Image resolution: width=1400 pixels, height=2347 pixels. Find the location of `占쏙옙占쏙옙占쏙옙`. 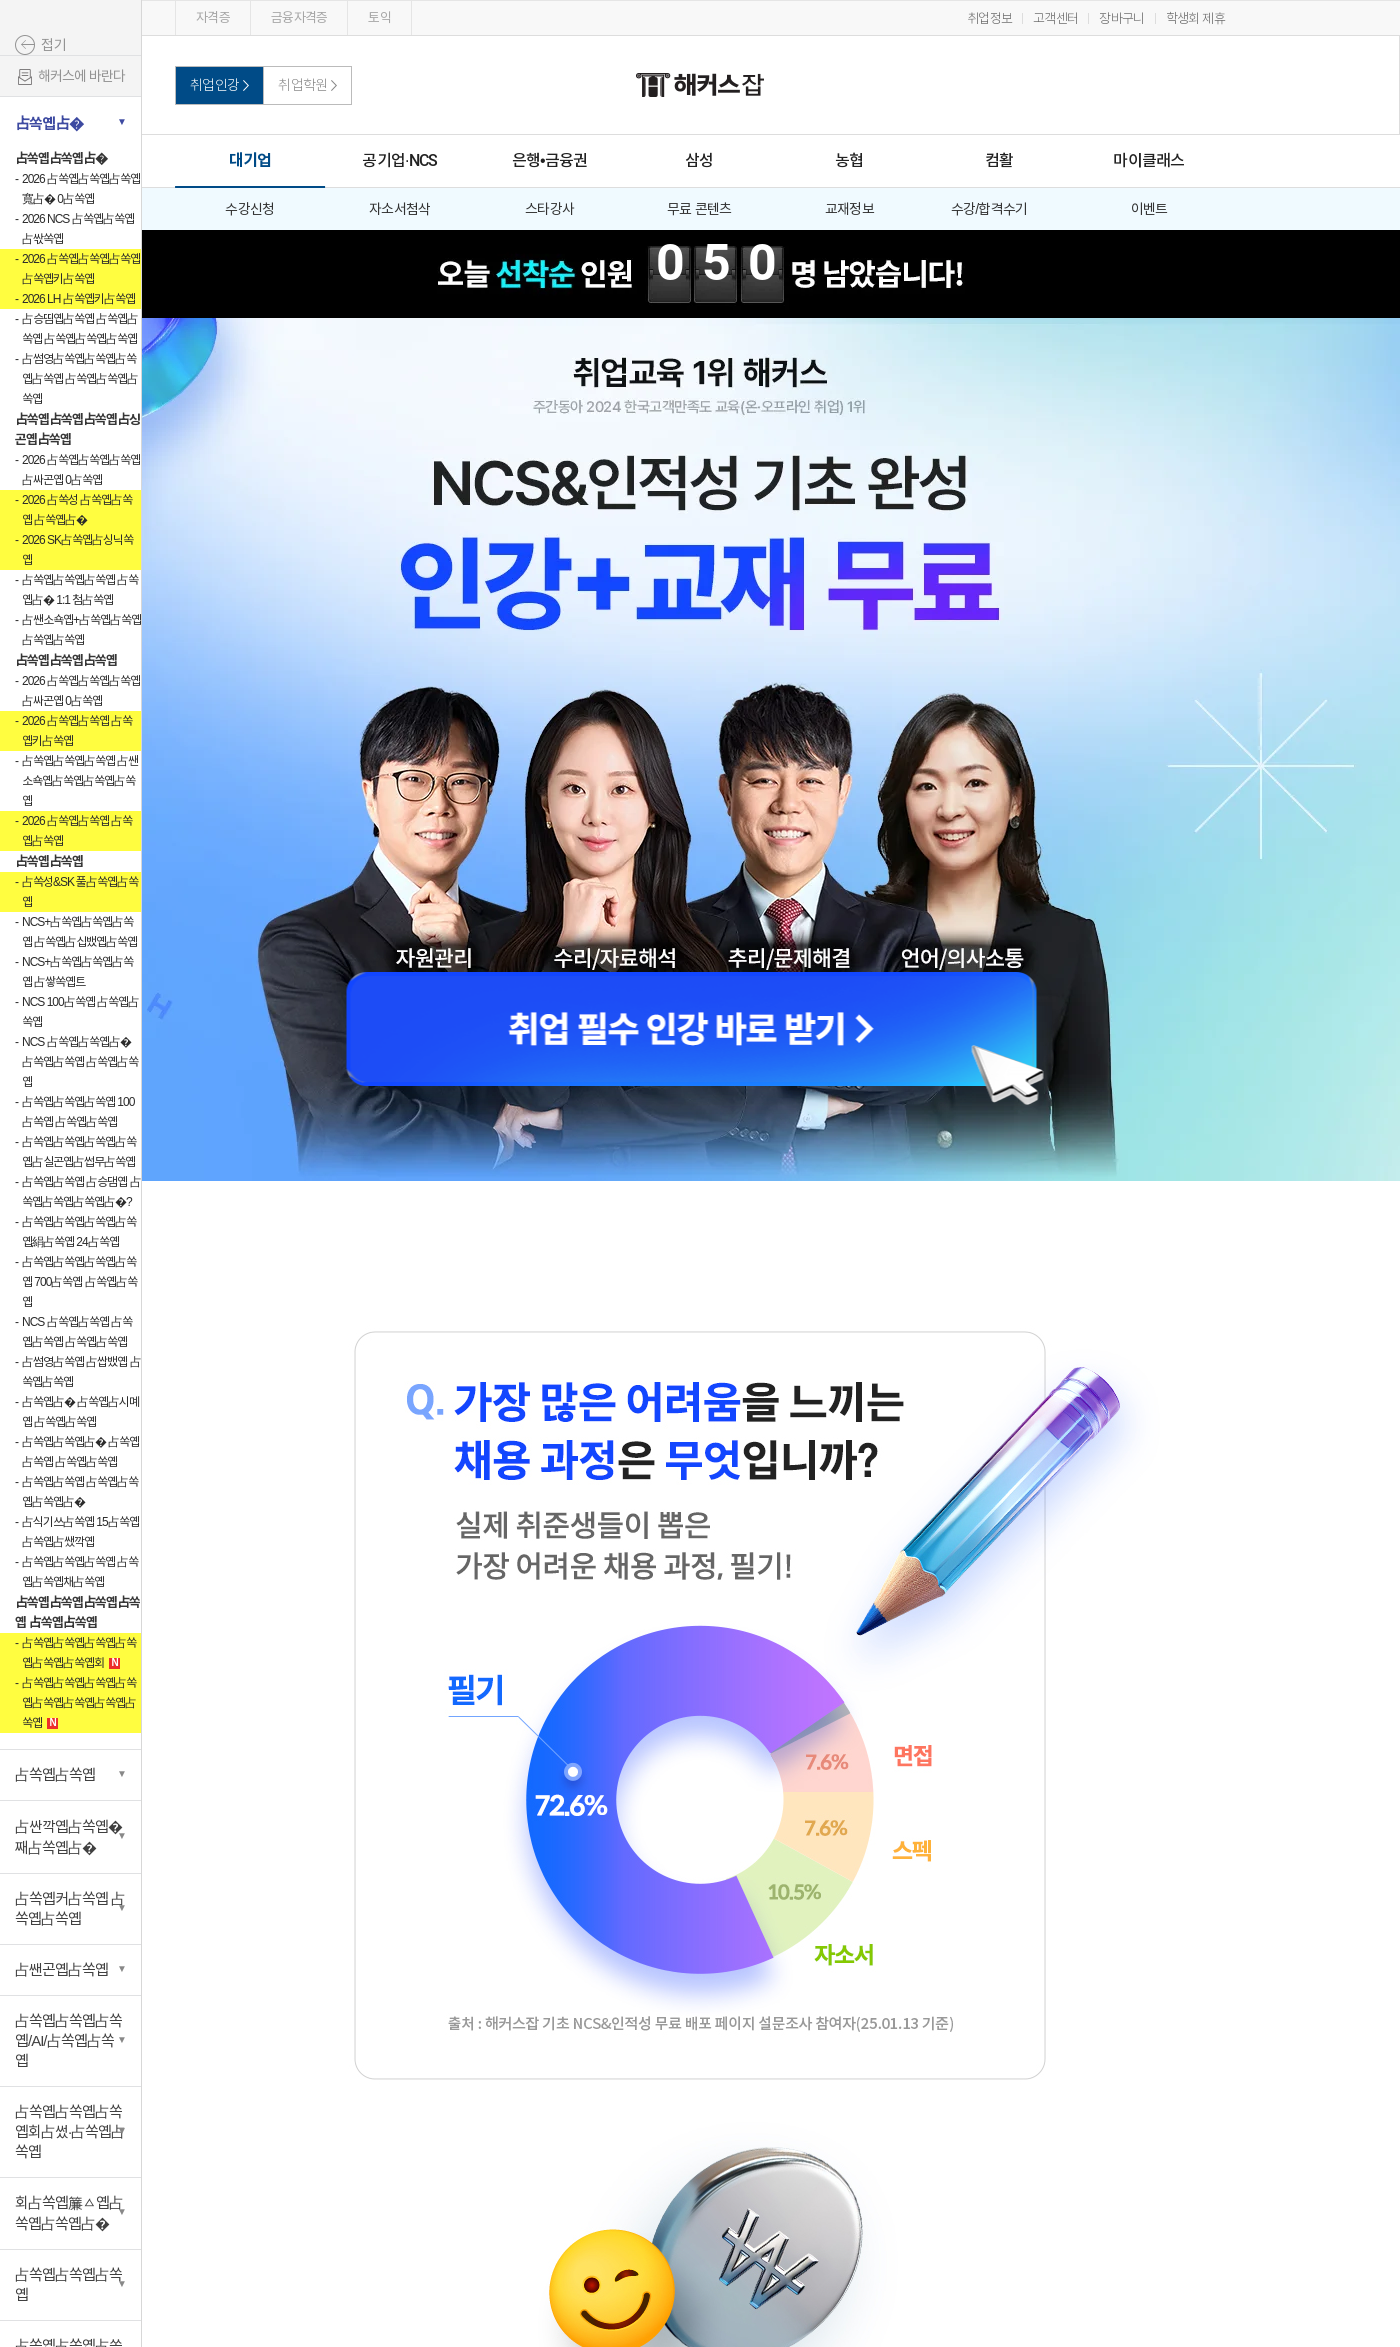

占쏙옙占쏙옙占쏙옙 is located at coordinates (66, 660).